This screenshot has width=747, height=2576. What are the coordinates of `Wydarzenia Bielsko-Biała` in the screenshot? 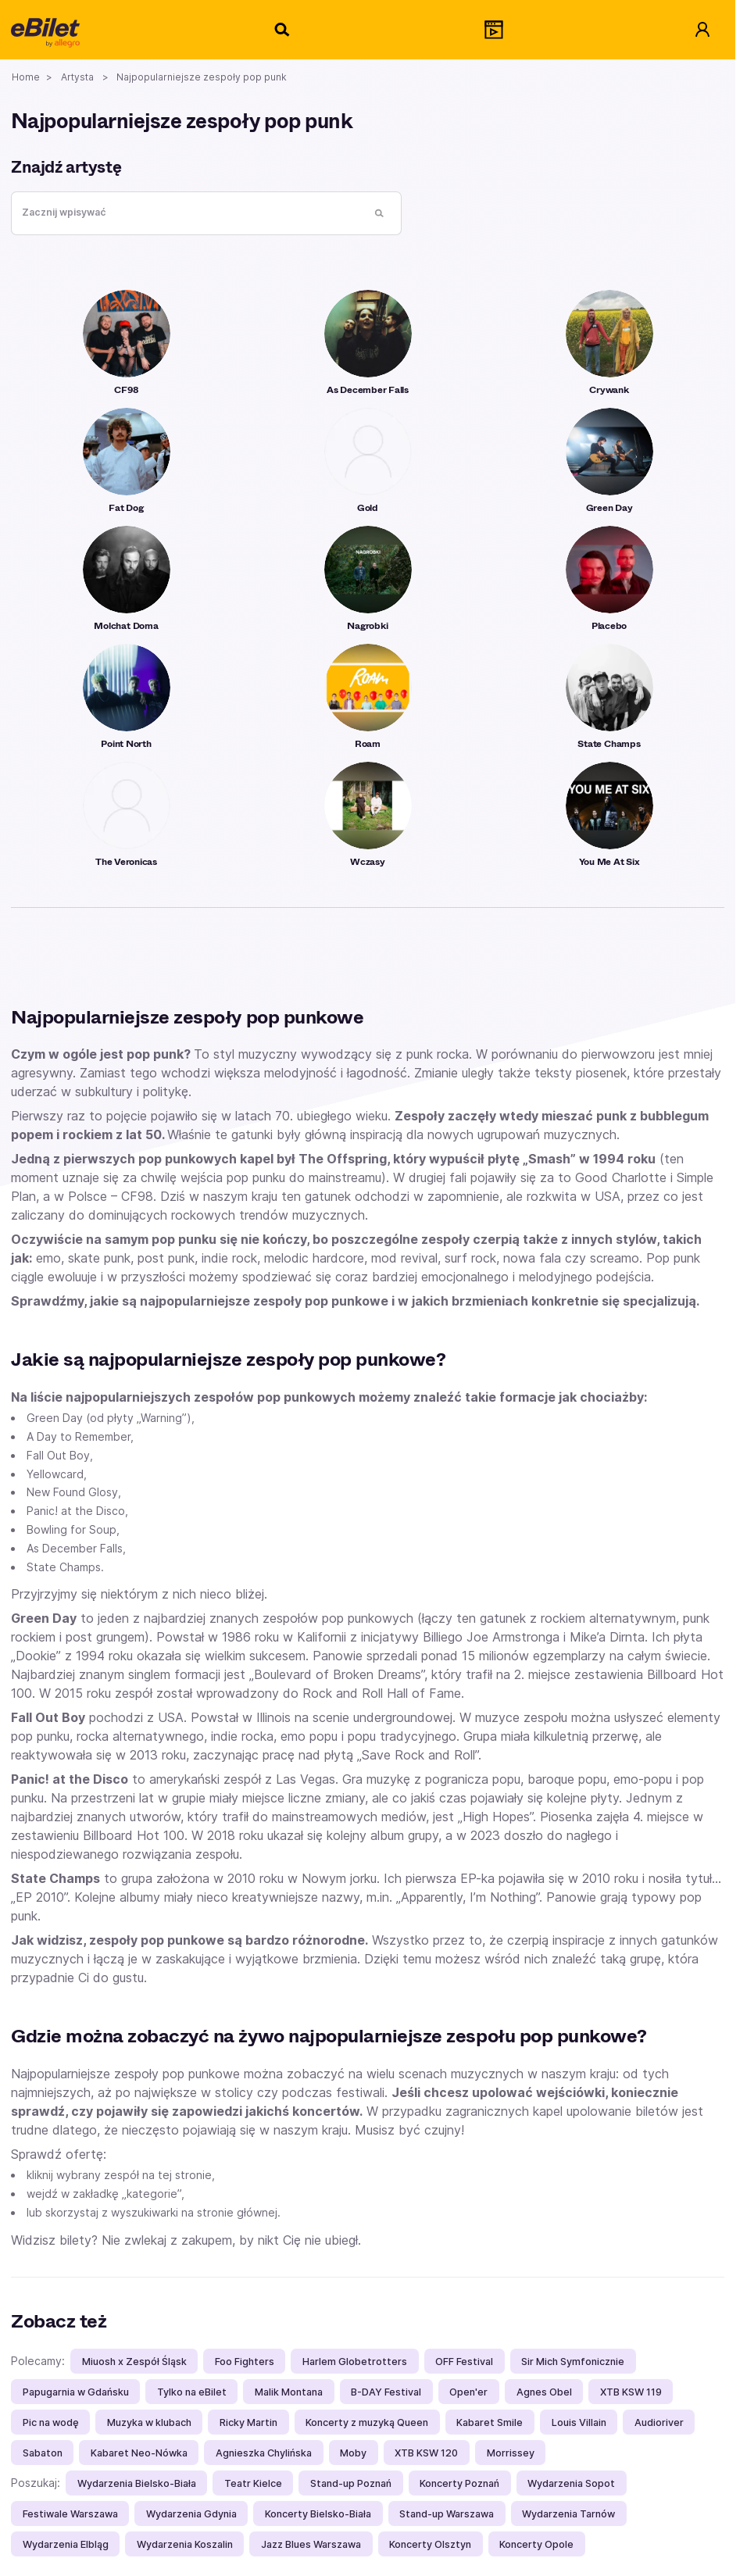 It's located at (136, 2483).